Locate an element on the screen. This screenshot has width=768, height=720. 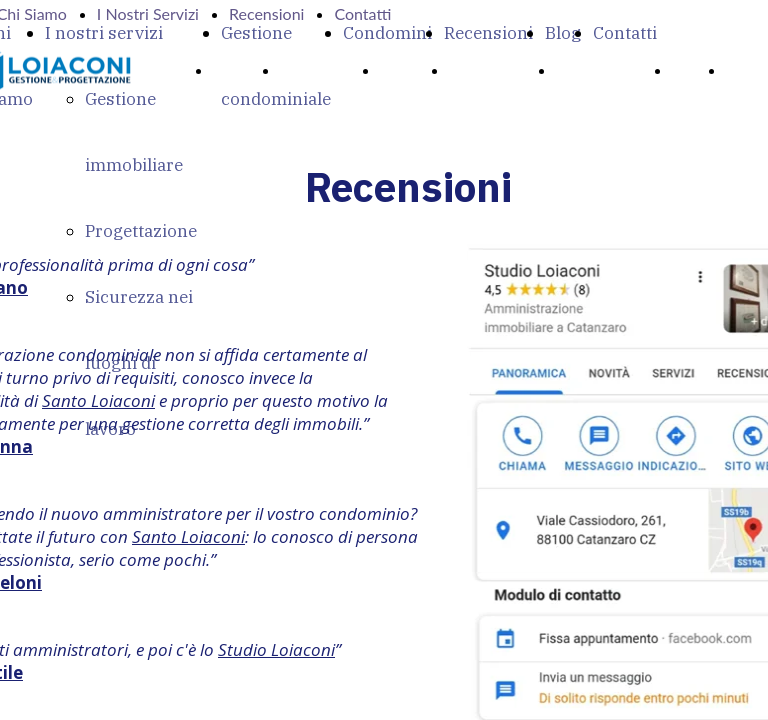
I nostri servizi is located at coordinates (104, 33).